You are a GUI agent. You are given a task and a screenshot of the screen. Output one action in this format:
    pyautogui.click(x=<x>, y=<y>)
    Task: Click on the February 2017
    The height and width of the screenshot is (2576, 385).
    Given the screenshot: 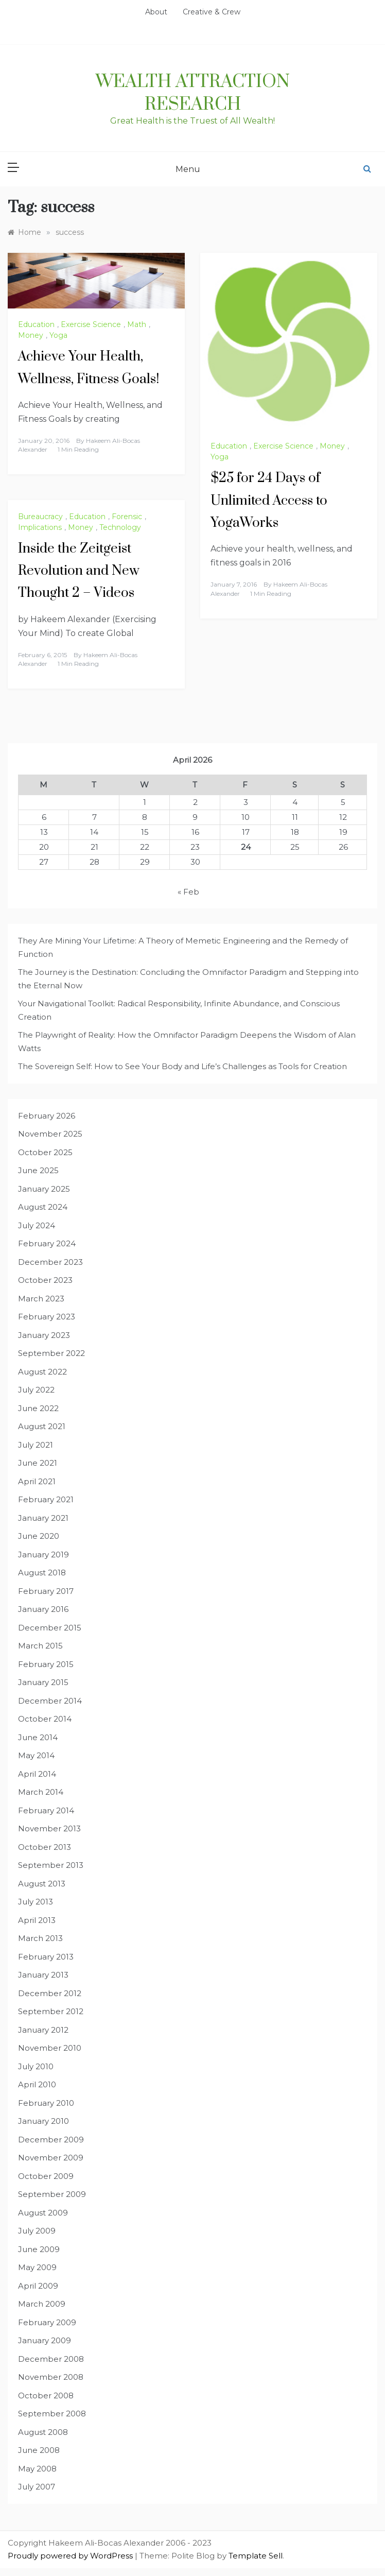 What is the action you would take?
    pyautogui.click(x=46, y=1591)
    